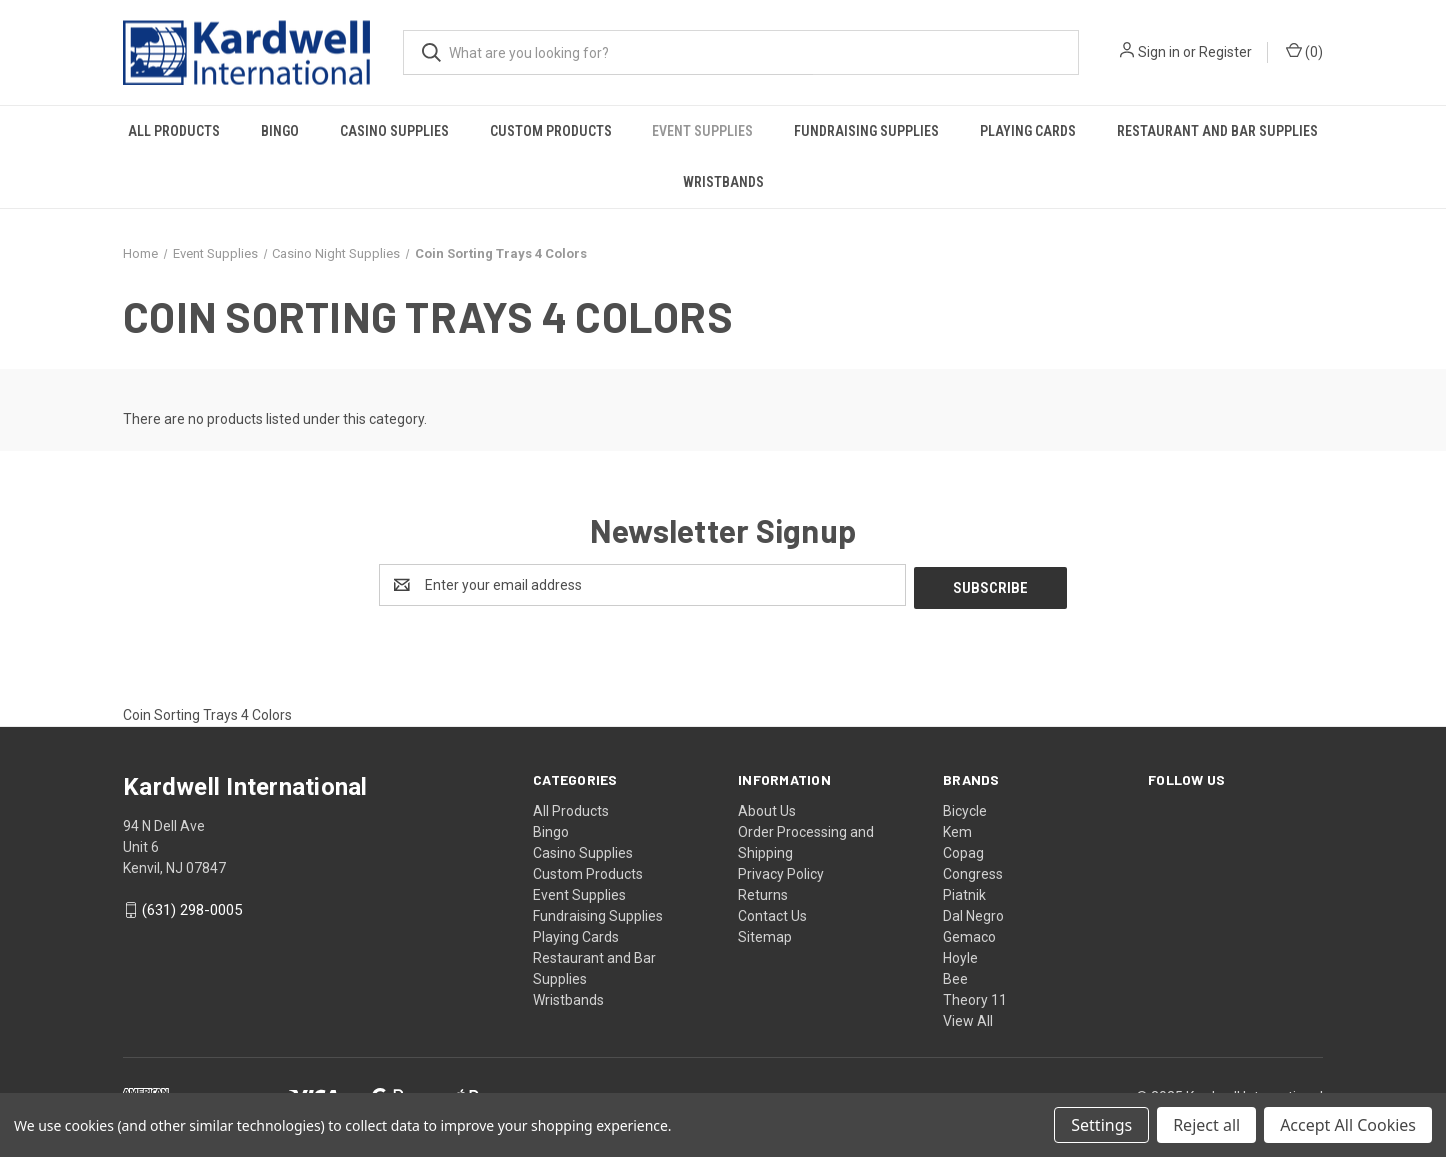  Describe the element at coordinates (772, 913) in the screenshot. I see `Contact Us` at that location.